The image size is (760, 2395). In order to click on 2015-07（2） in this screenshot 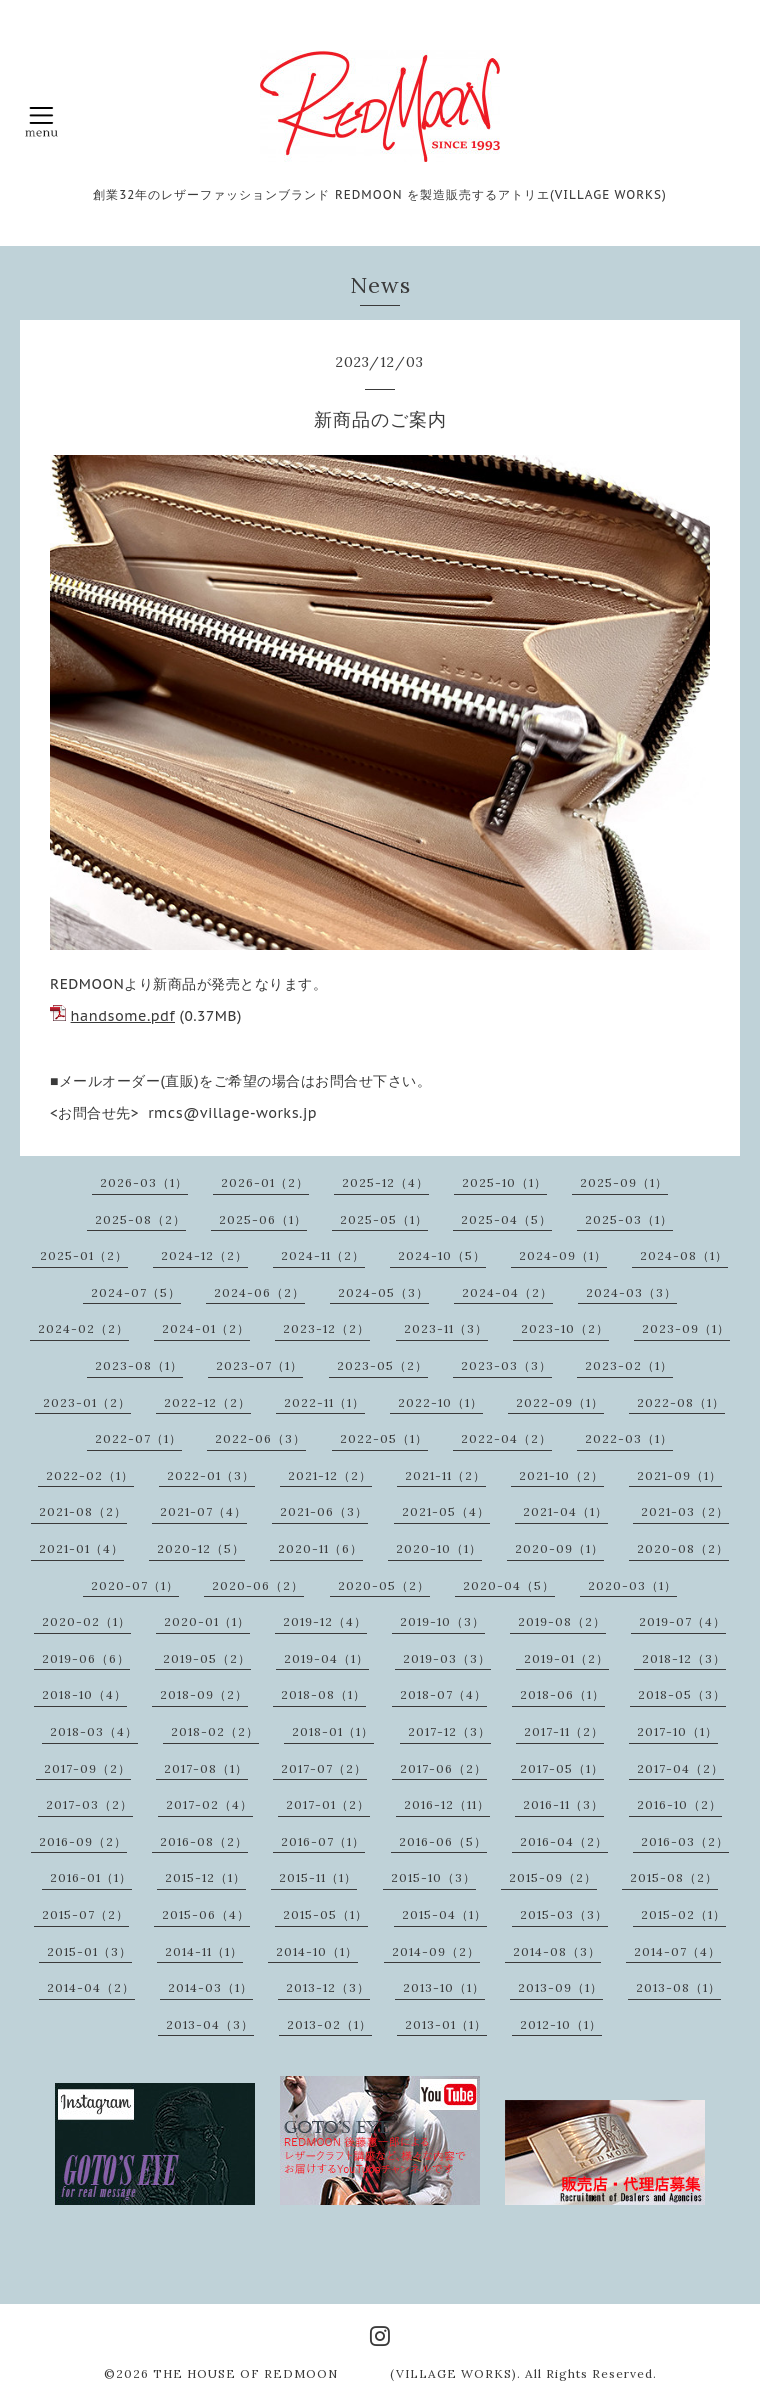, I will do `click(85, 1914)`.